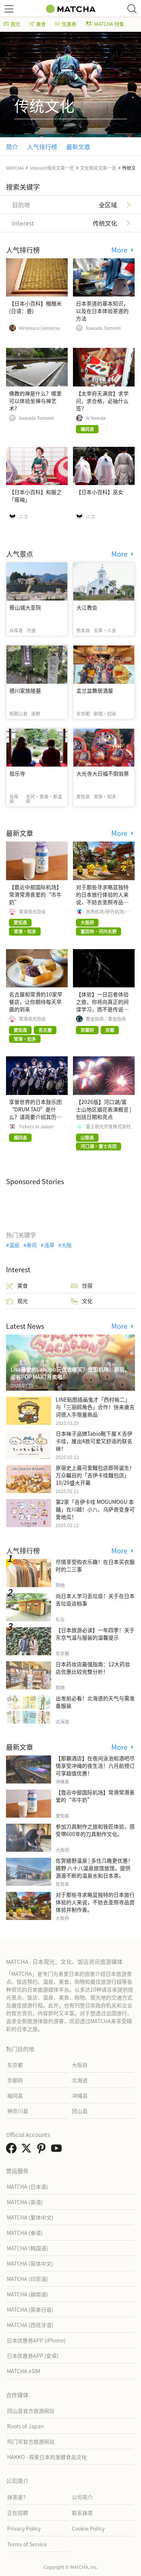 The height and width of the screenshot is (2576, 141). I want to click on MATCHA (印尼语), so click(27, 2278).